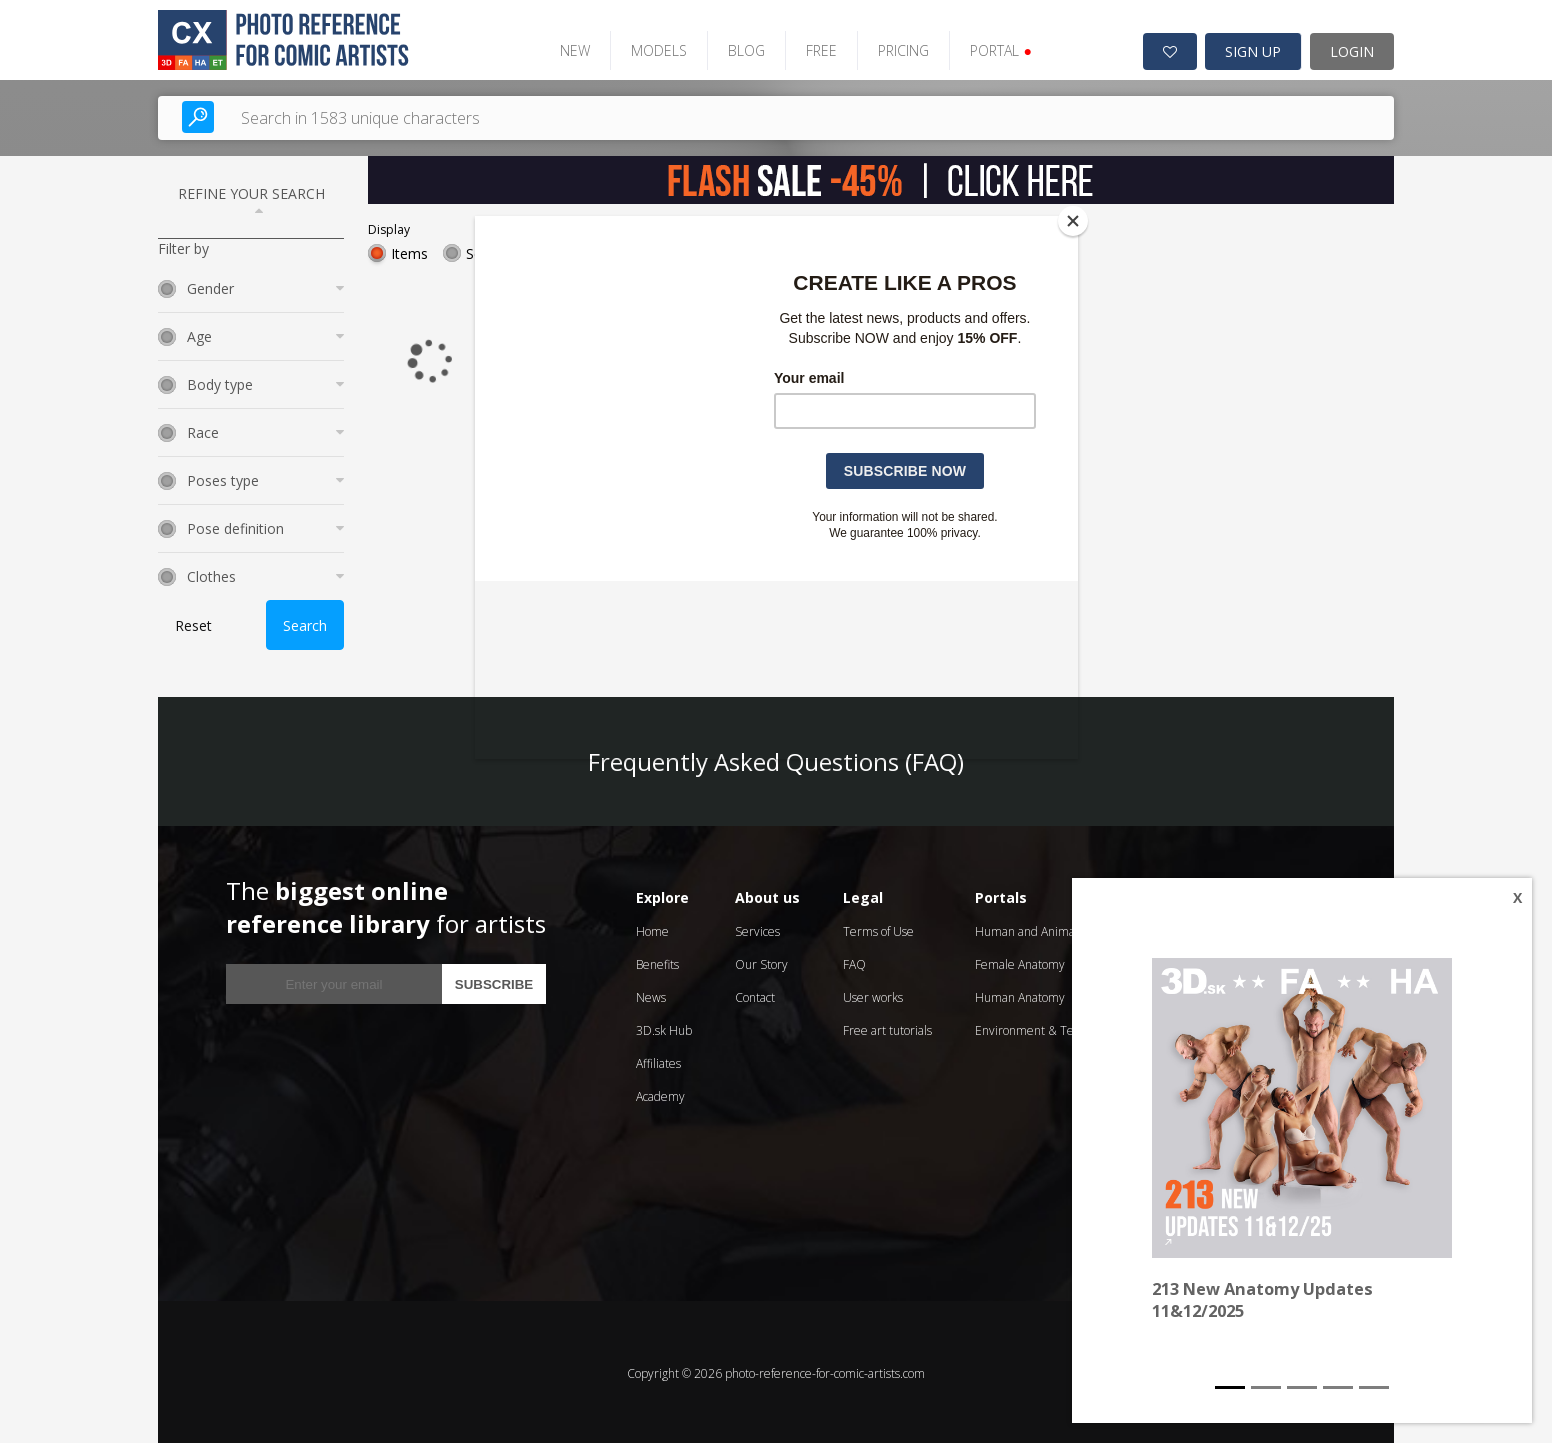 This screenshot has width=1552, height=1443. Describe the element at coordinates (1073, 221) in the screenshot. I see `[Close]` at that location.